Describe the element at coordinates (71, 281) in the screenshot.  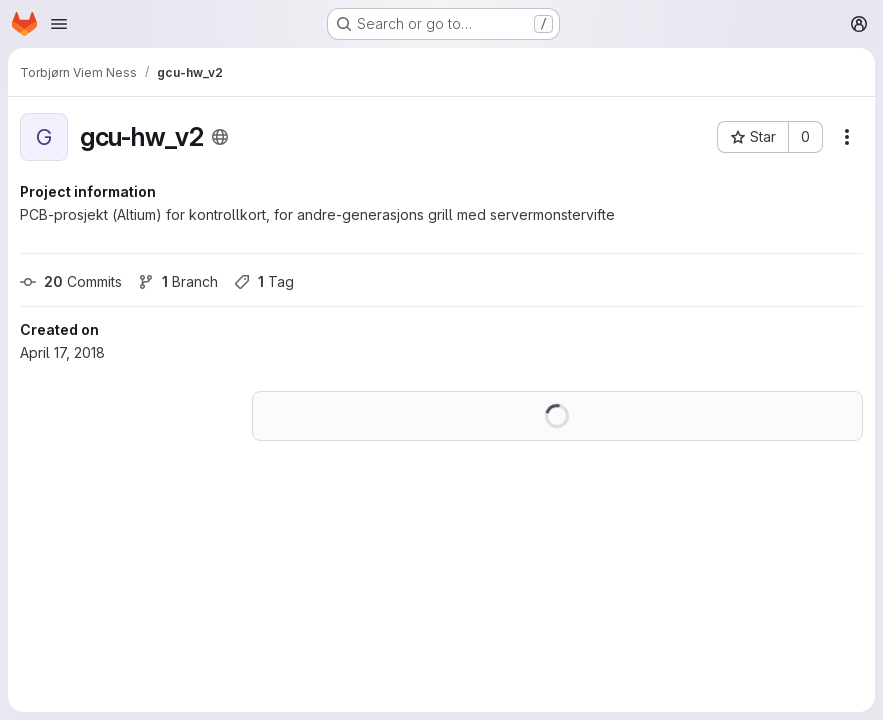
I see `Commits` at that location.